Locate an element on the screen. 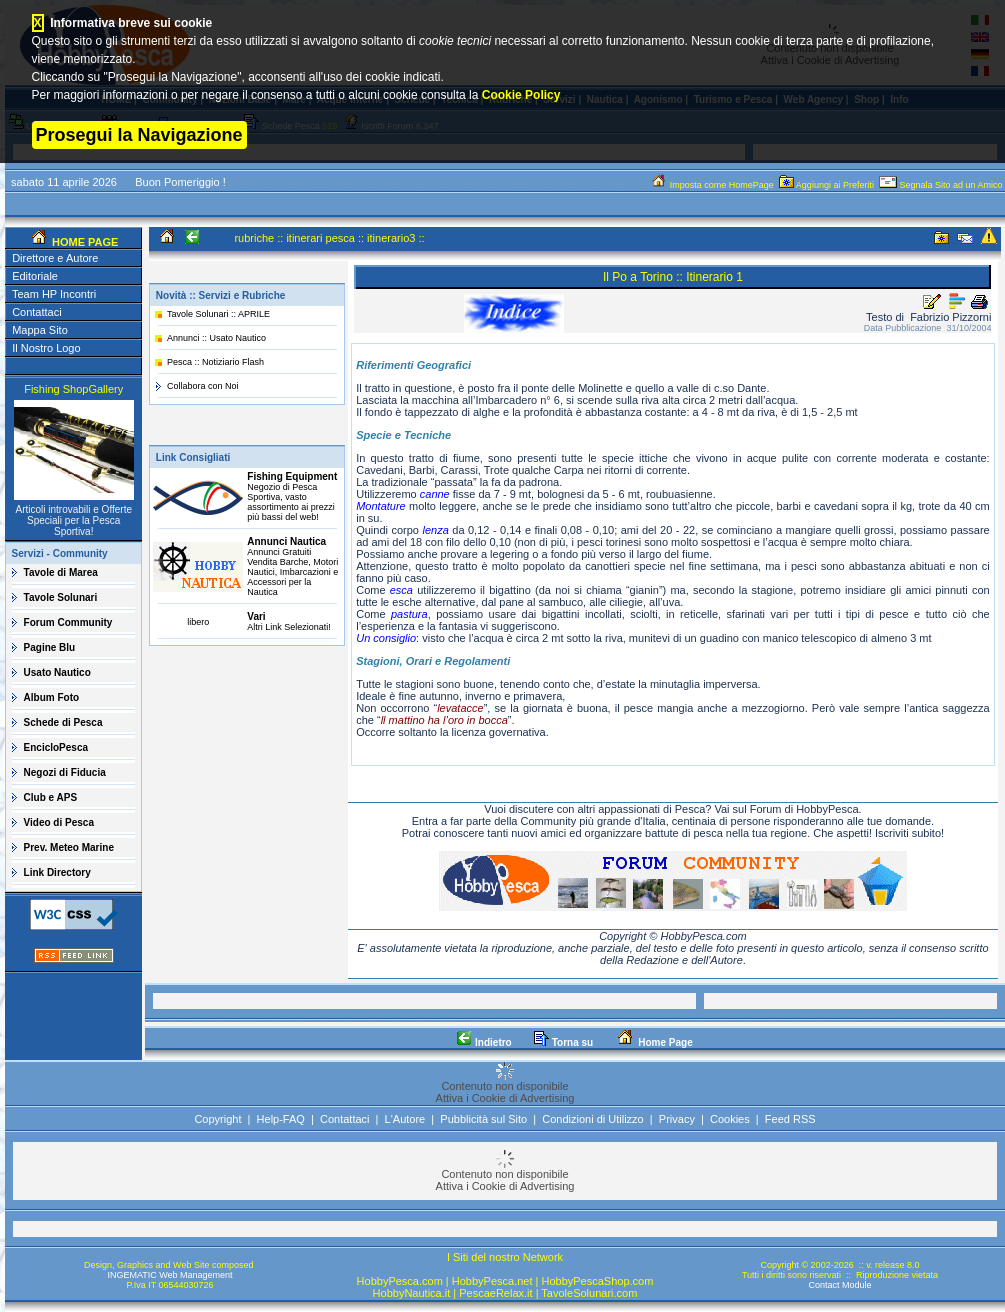 The height and width of the screenshot is (1312, 1005). Video di Pesca is located at coordinates (59, 822).